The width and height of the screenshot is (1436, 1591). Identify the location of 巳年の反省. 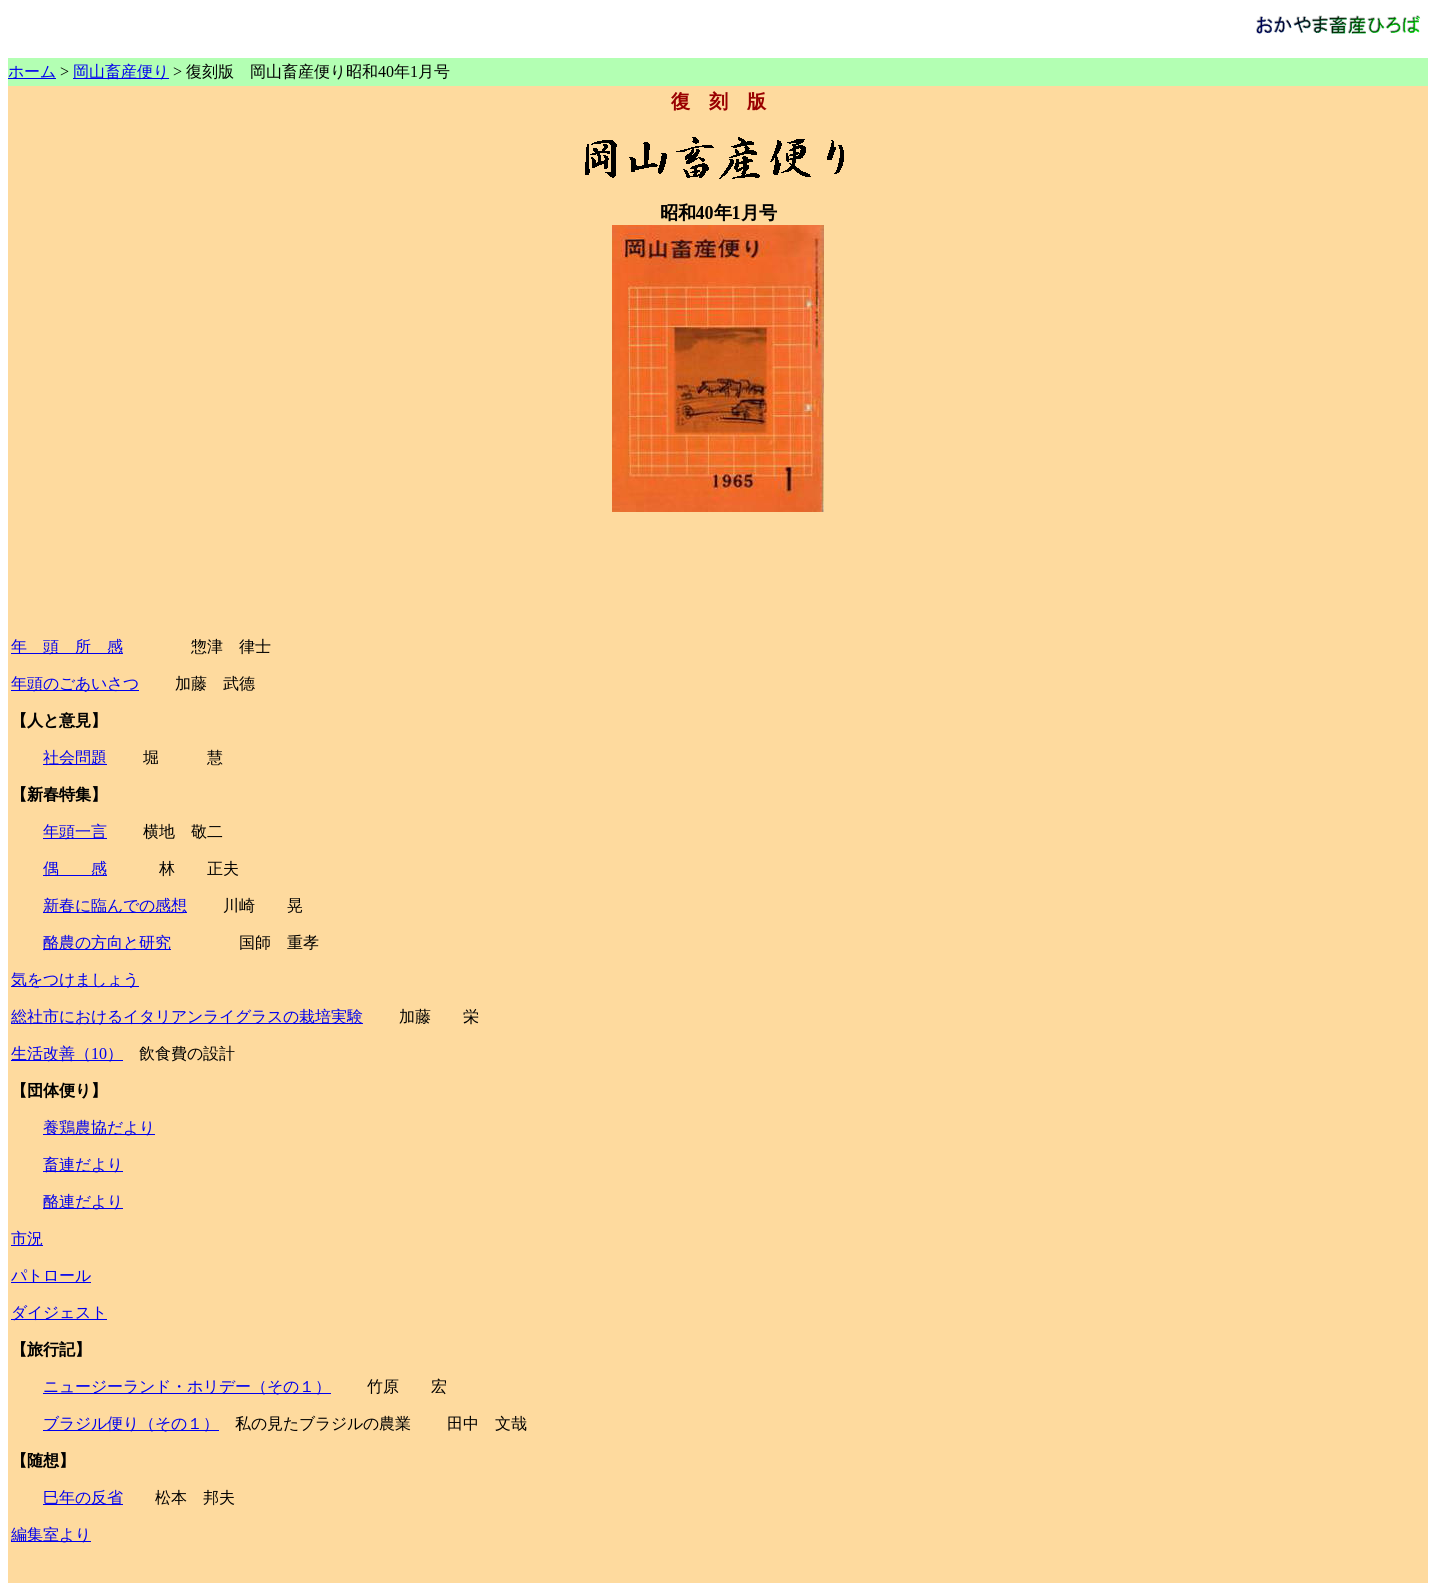
(83, 1497).